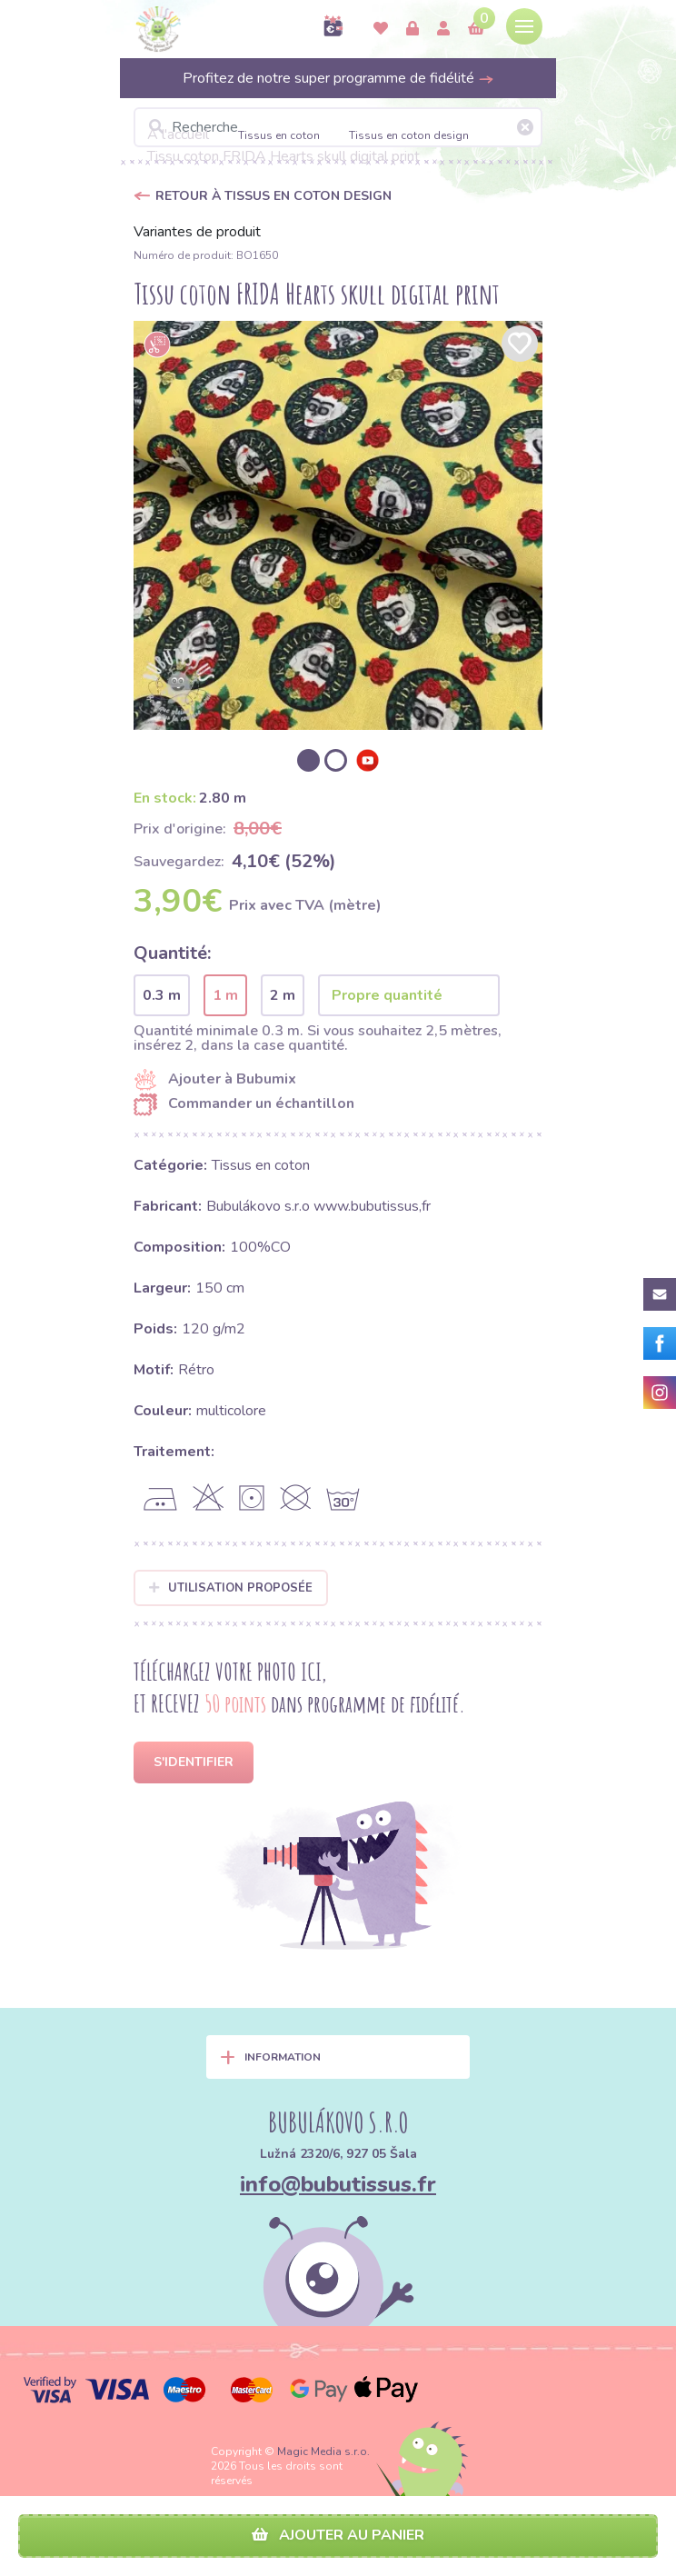  Describe the element at coordinates (273, 196) in the screenshot. I see `Retour à Tissus en coton design` at that location.